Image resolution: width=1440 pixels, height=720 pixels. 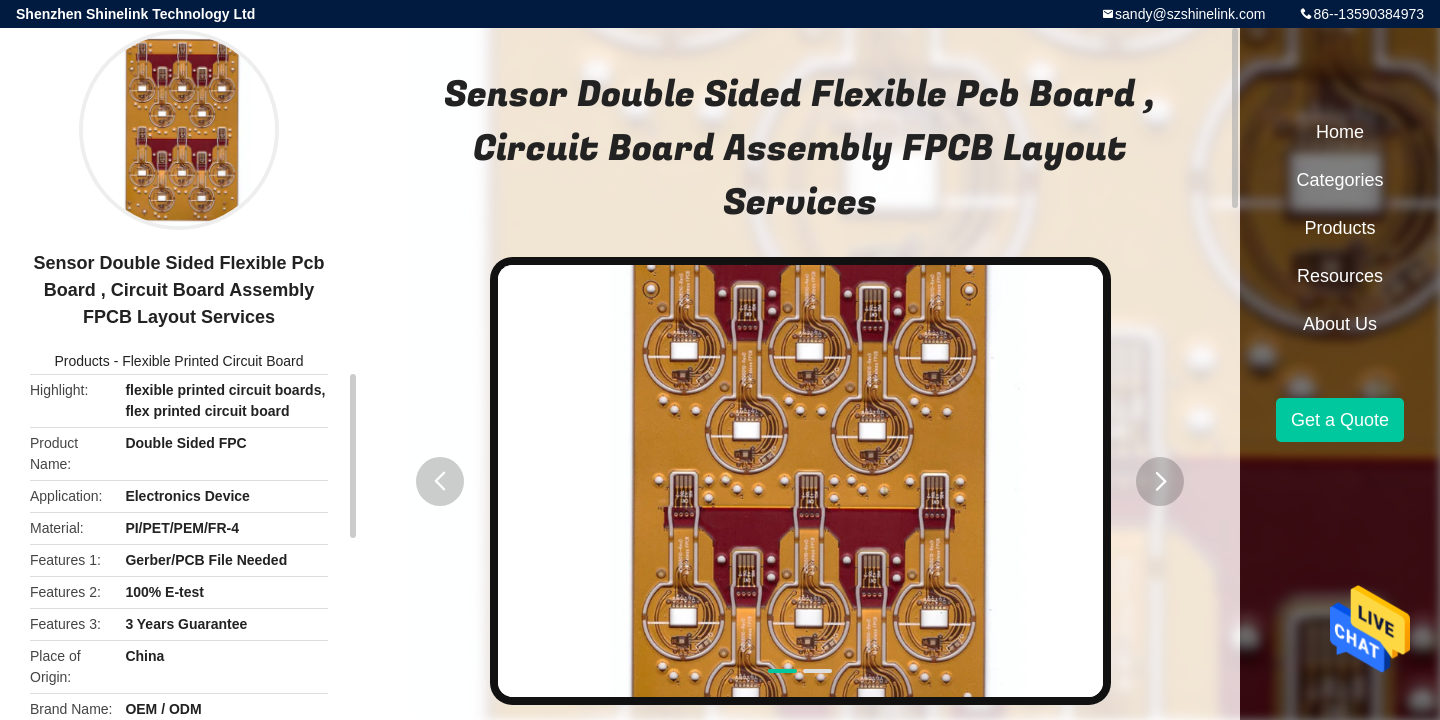 What do you see at coordinates (1339, 180) in the screenshot?
I see `Categories` at bounding box center [1339, 180].